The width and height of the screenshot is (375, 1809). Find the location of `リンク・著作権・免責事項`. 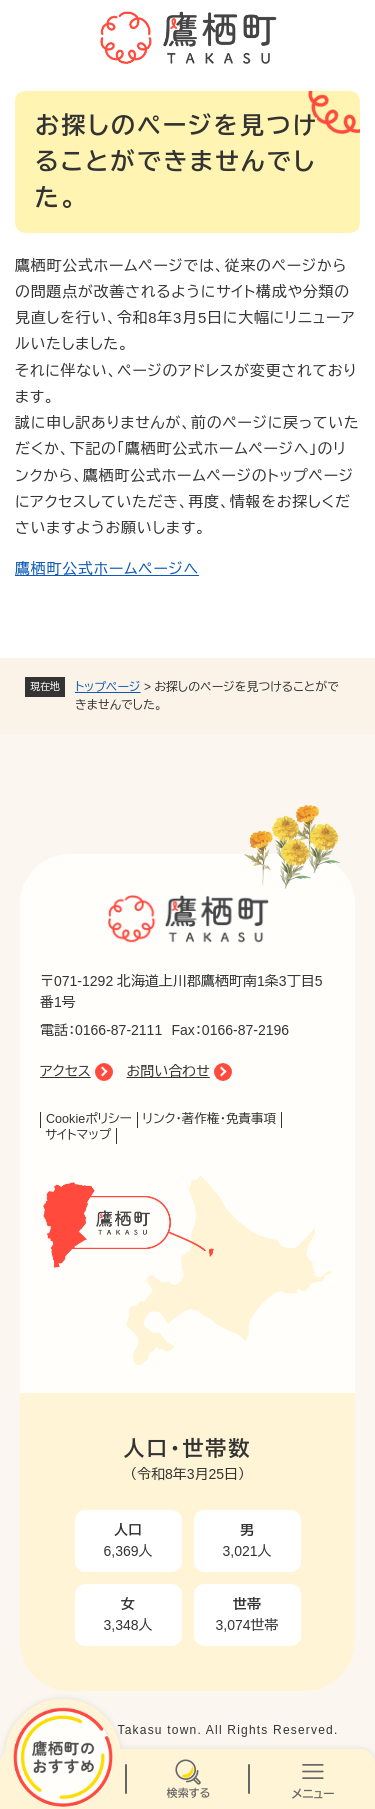

リンク・著作権・免責事項 is located at coordinates (210, 1119).